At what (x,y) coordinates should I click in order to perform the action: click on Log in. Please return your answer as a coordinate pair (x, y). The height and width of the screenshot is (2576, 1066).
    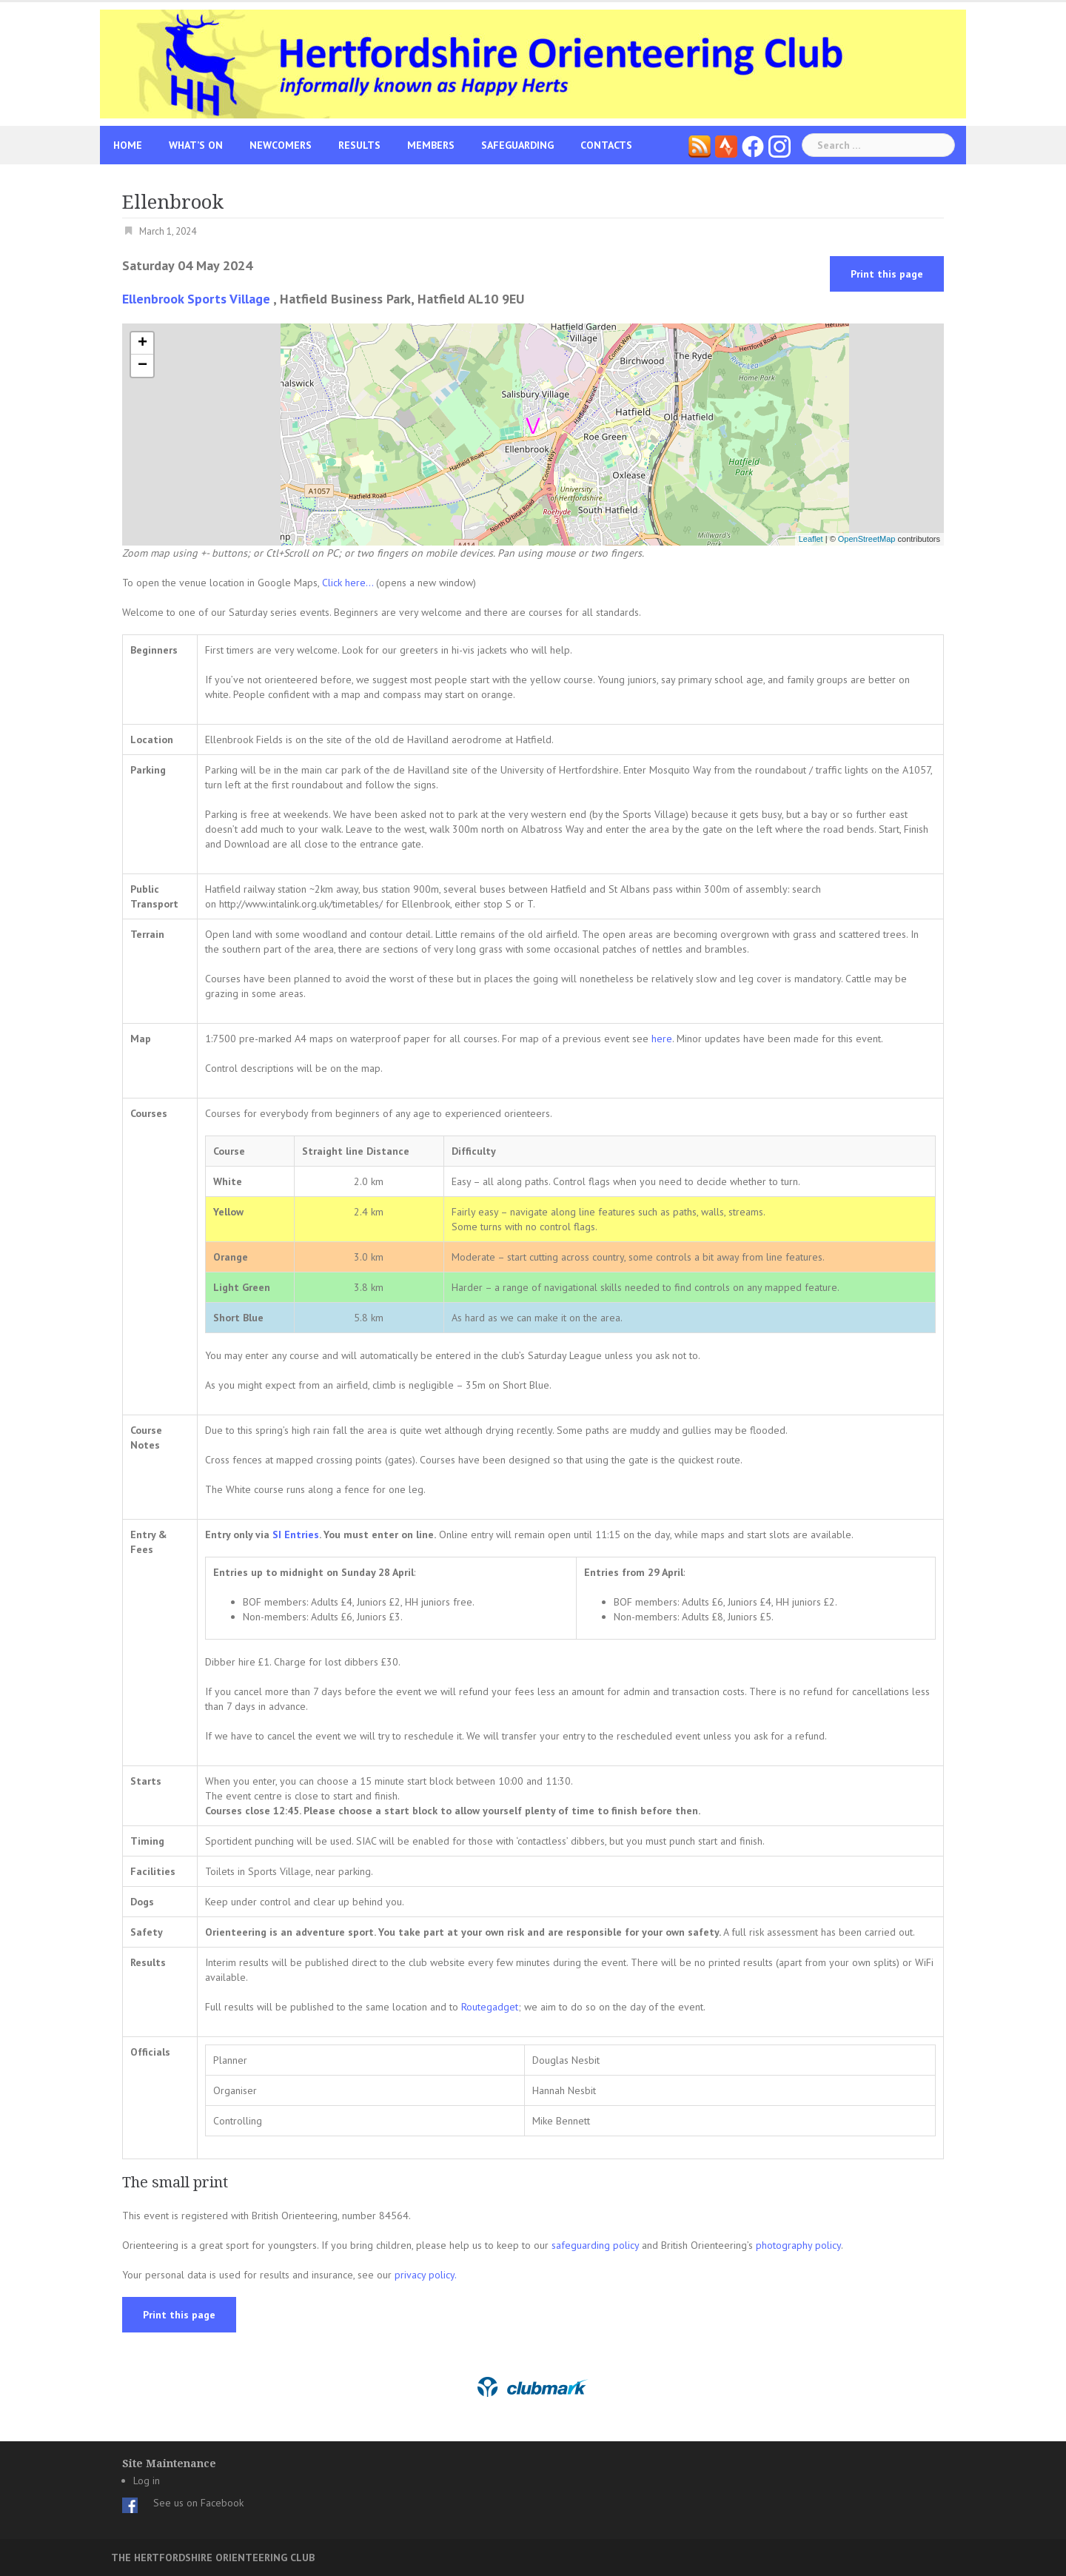
    Looking at the image, I should click on (146, 2480).